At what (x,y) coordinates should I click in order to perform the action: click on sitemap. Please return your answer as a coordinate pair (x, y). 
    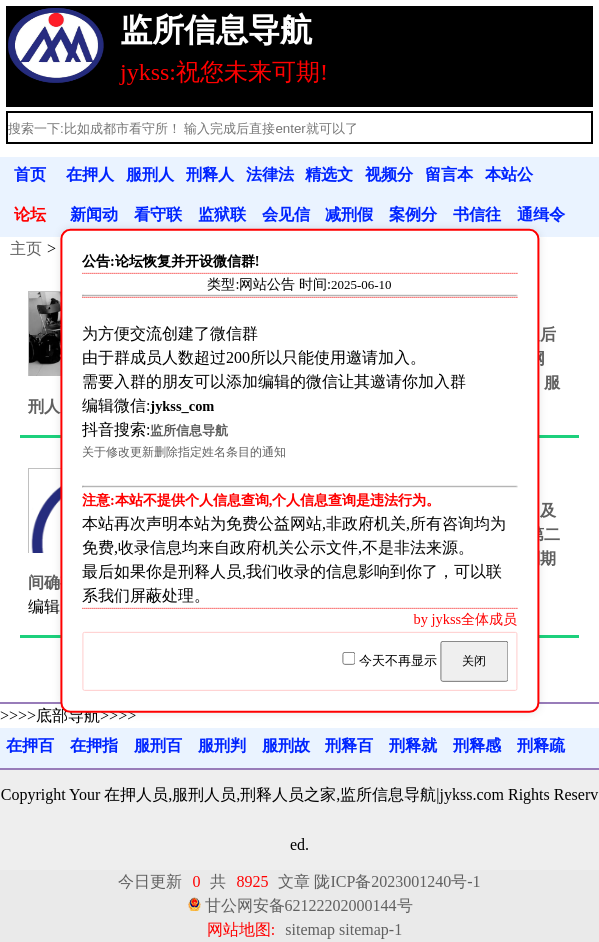
    Looking at the image, I should click on (310, 929).